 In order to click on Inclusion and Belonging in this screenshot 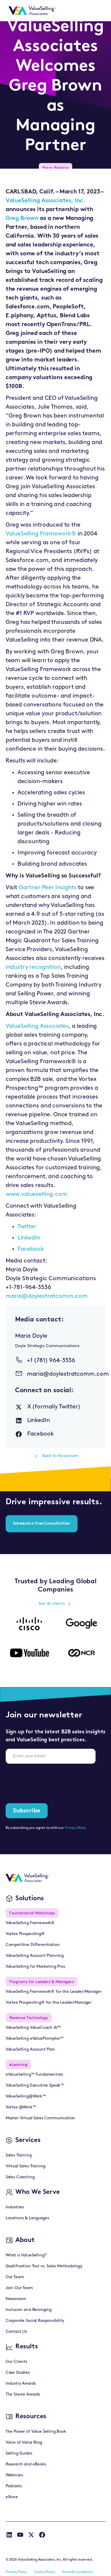, I will do `click(29, 2310)`.